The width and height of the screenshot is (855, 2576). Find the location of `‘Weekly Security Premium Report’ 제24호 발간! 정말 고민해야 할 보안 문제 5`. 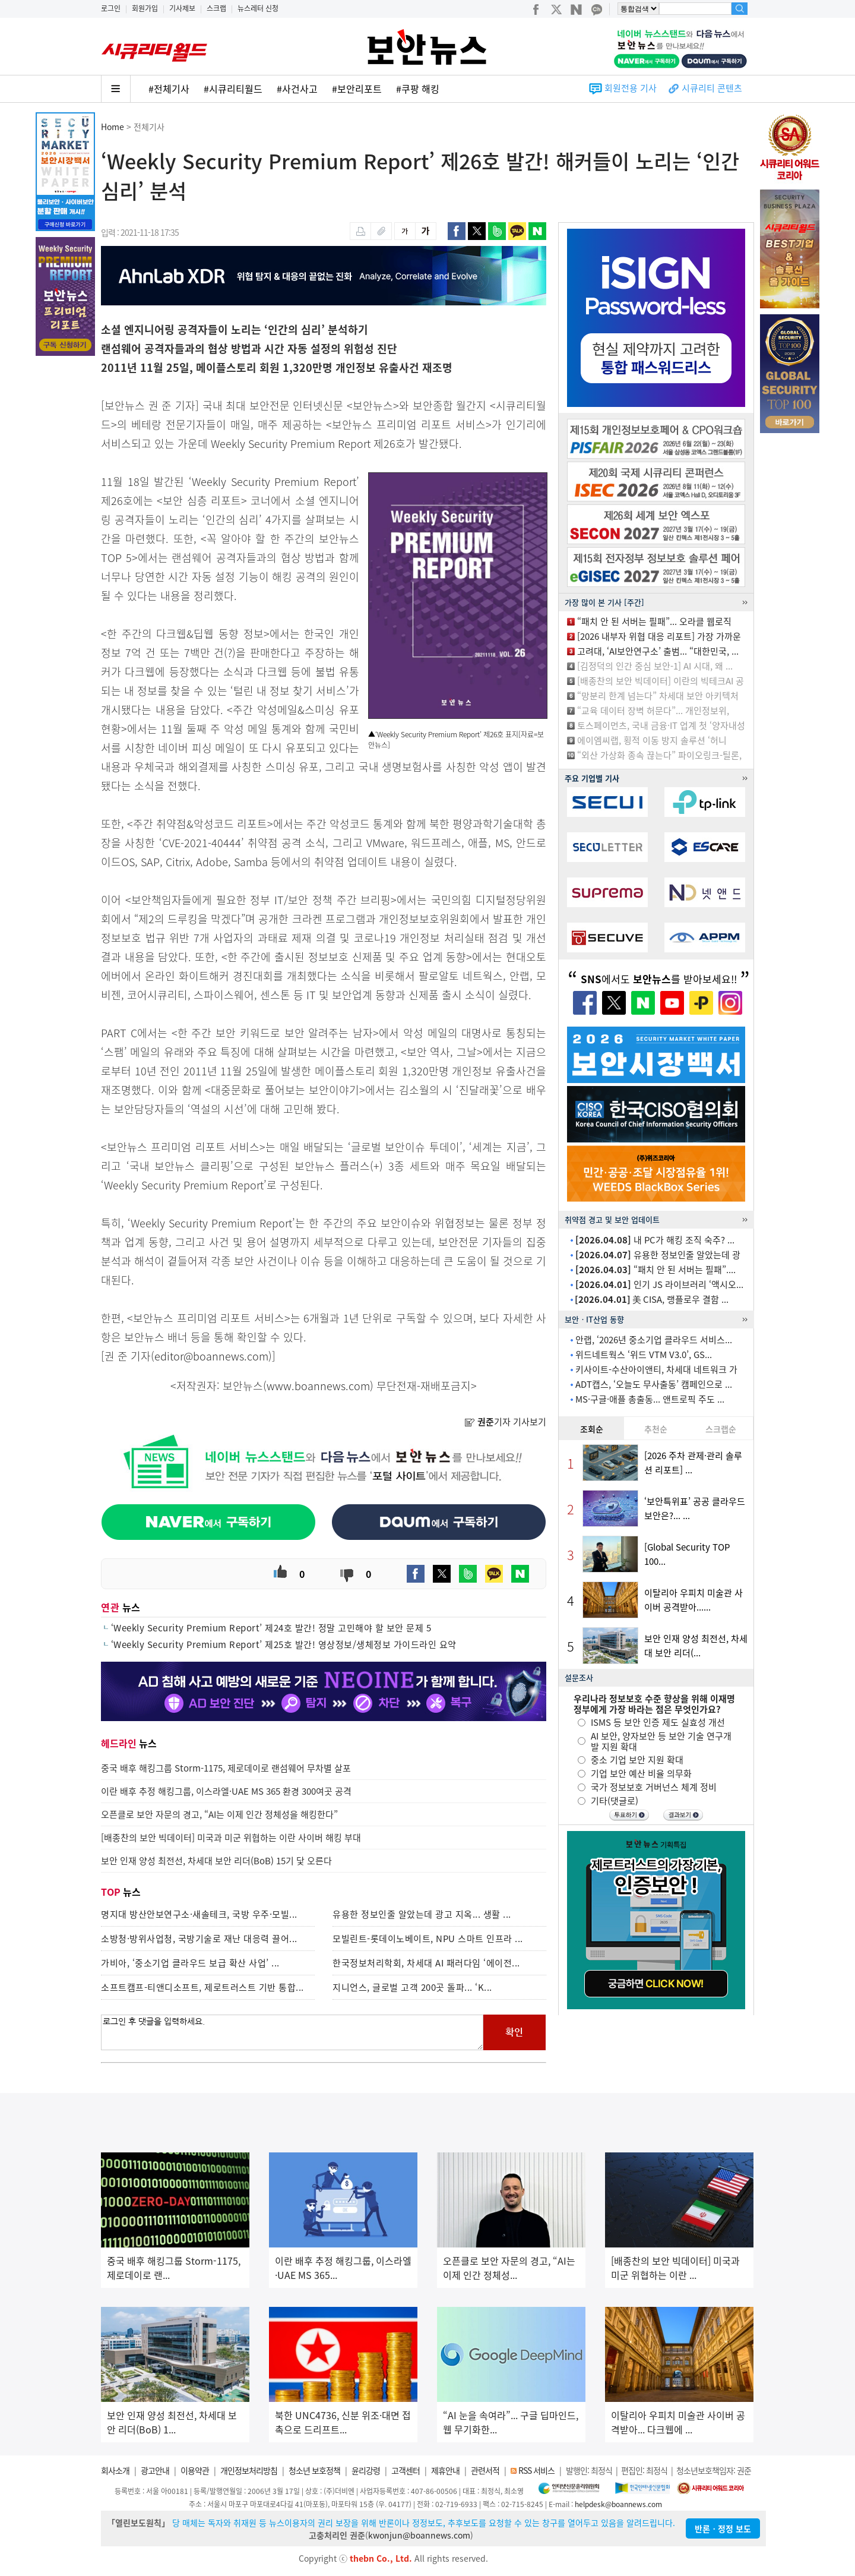

‘Weekly Security Premium Report’ 제24호 발간! 정말 고민해야 할 보안 문제 5 is located at coordinates (271, 1627).